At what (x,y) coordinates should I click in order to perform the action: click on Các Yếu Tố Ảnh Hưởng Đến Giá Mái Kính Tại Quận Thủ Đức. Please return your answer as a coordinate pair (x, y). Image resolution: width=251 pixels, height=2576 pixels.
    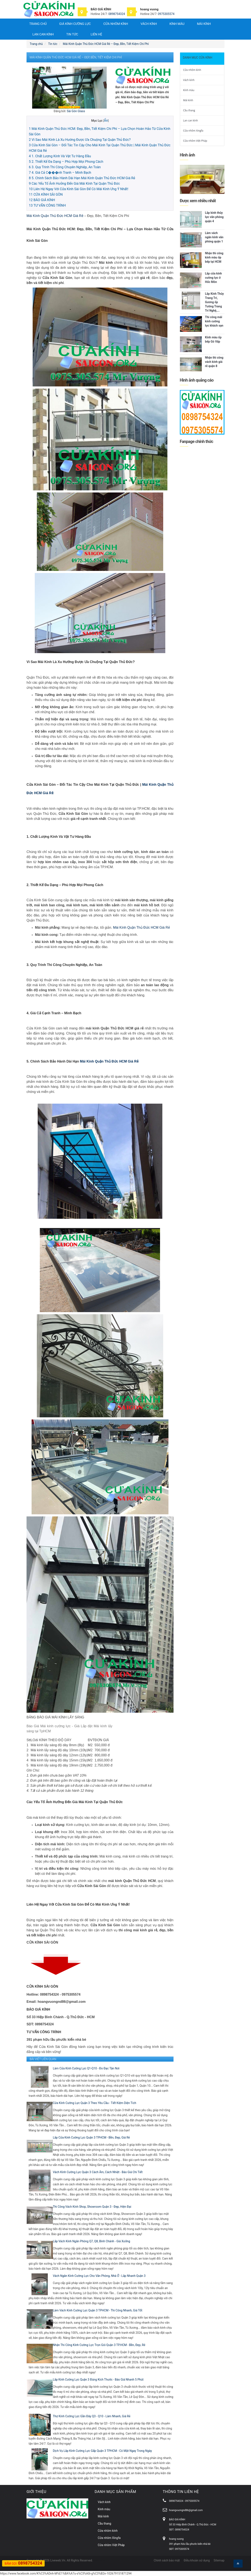
    Looking at the image, I should click on (74, 184).